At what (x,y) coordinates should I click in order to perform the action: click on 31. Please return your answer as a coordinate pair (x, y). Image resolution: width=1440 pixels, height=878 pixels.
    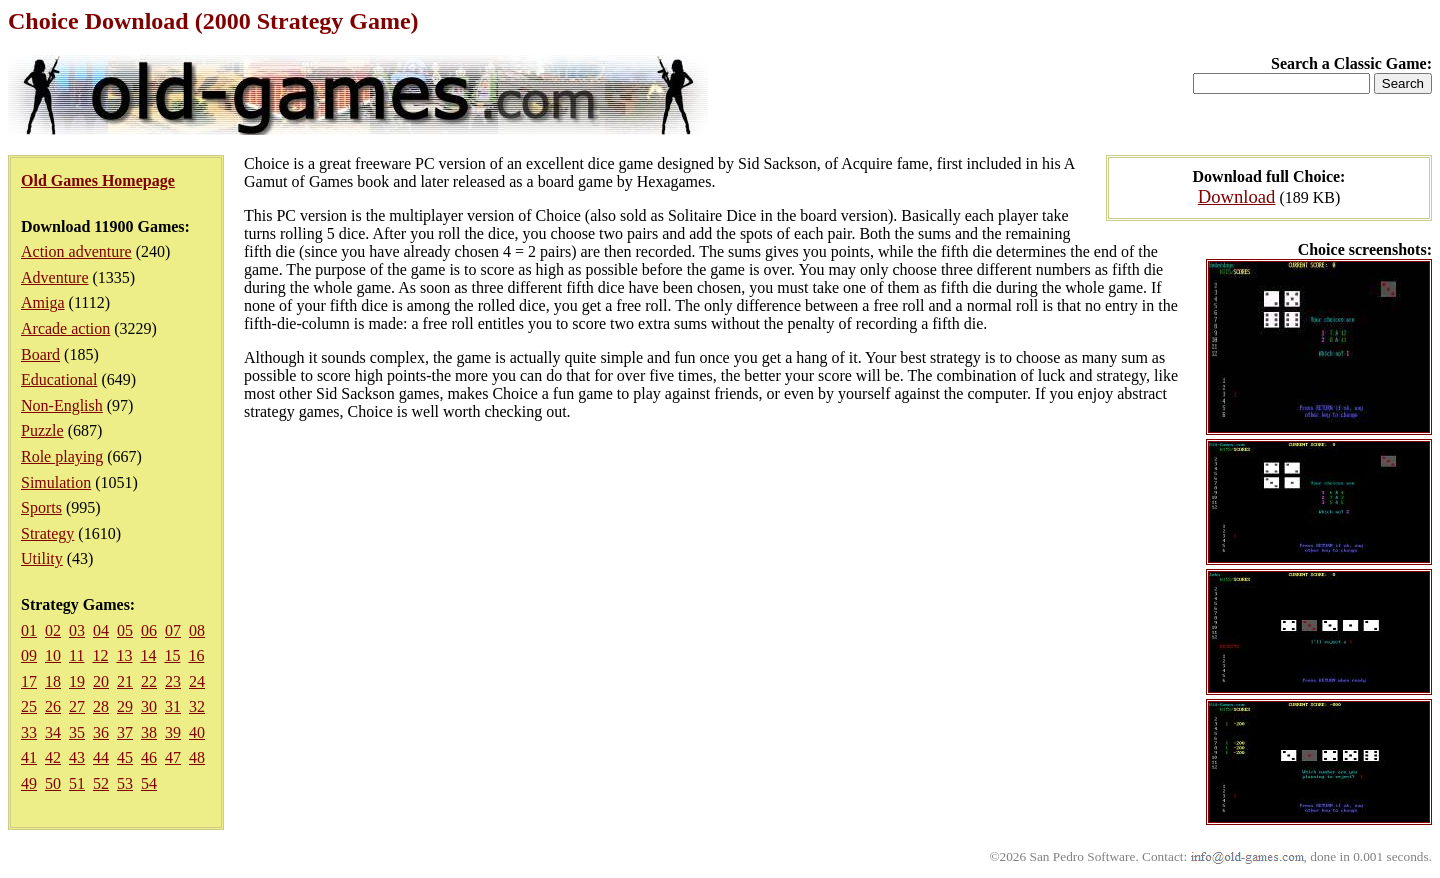
    Looking at the image, I should click on (173, 706).